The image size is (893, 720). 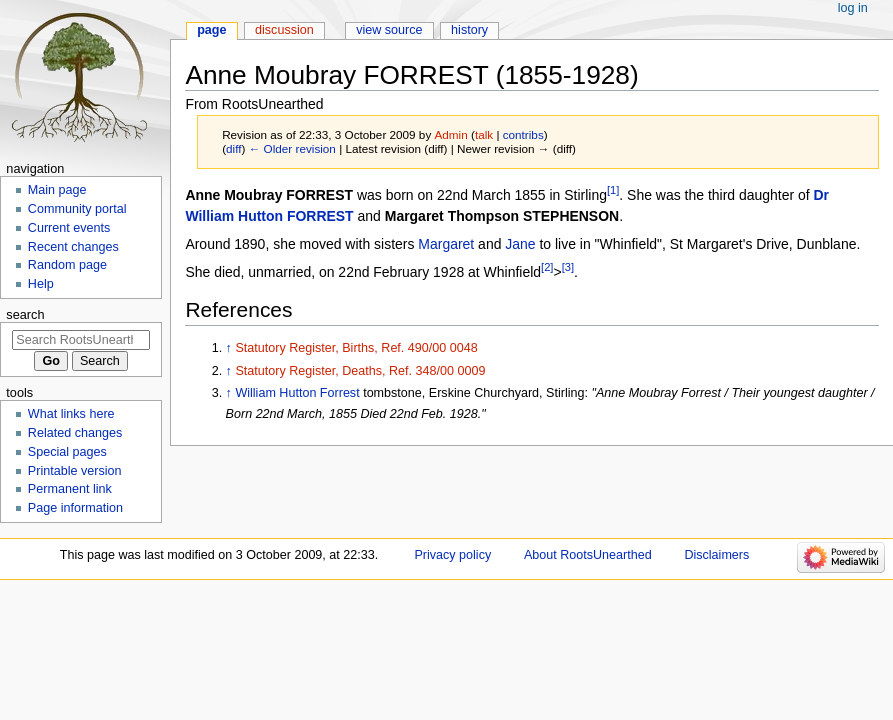 I want to click on William Hutton Forrest, so click(x=297, y=393).